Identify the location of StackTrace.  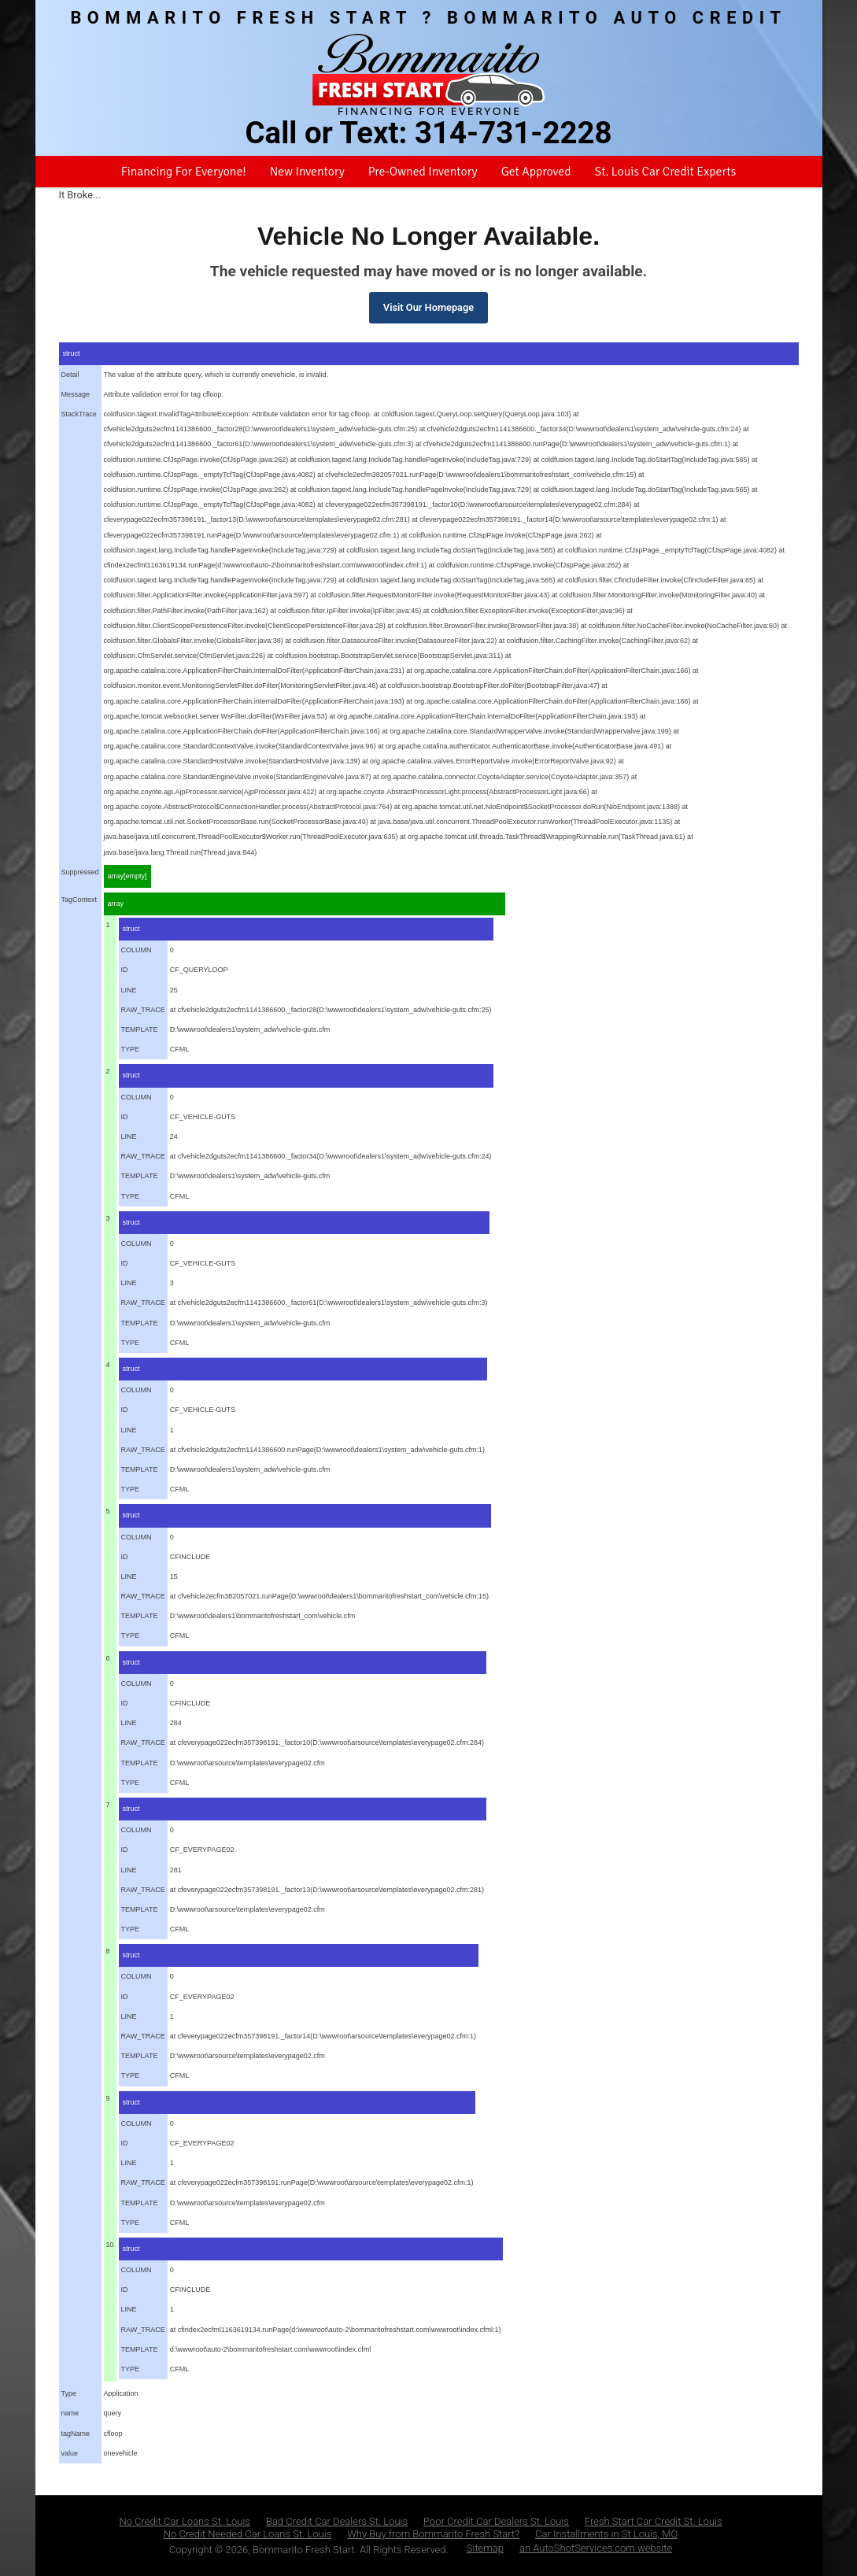
(79, 414).